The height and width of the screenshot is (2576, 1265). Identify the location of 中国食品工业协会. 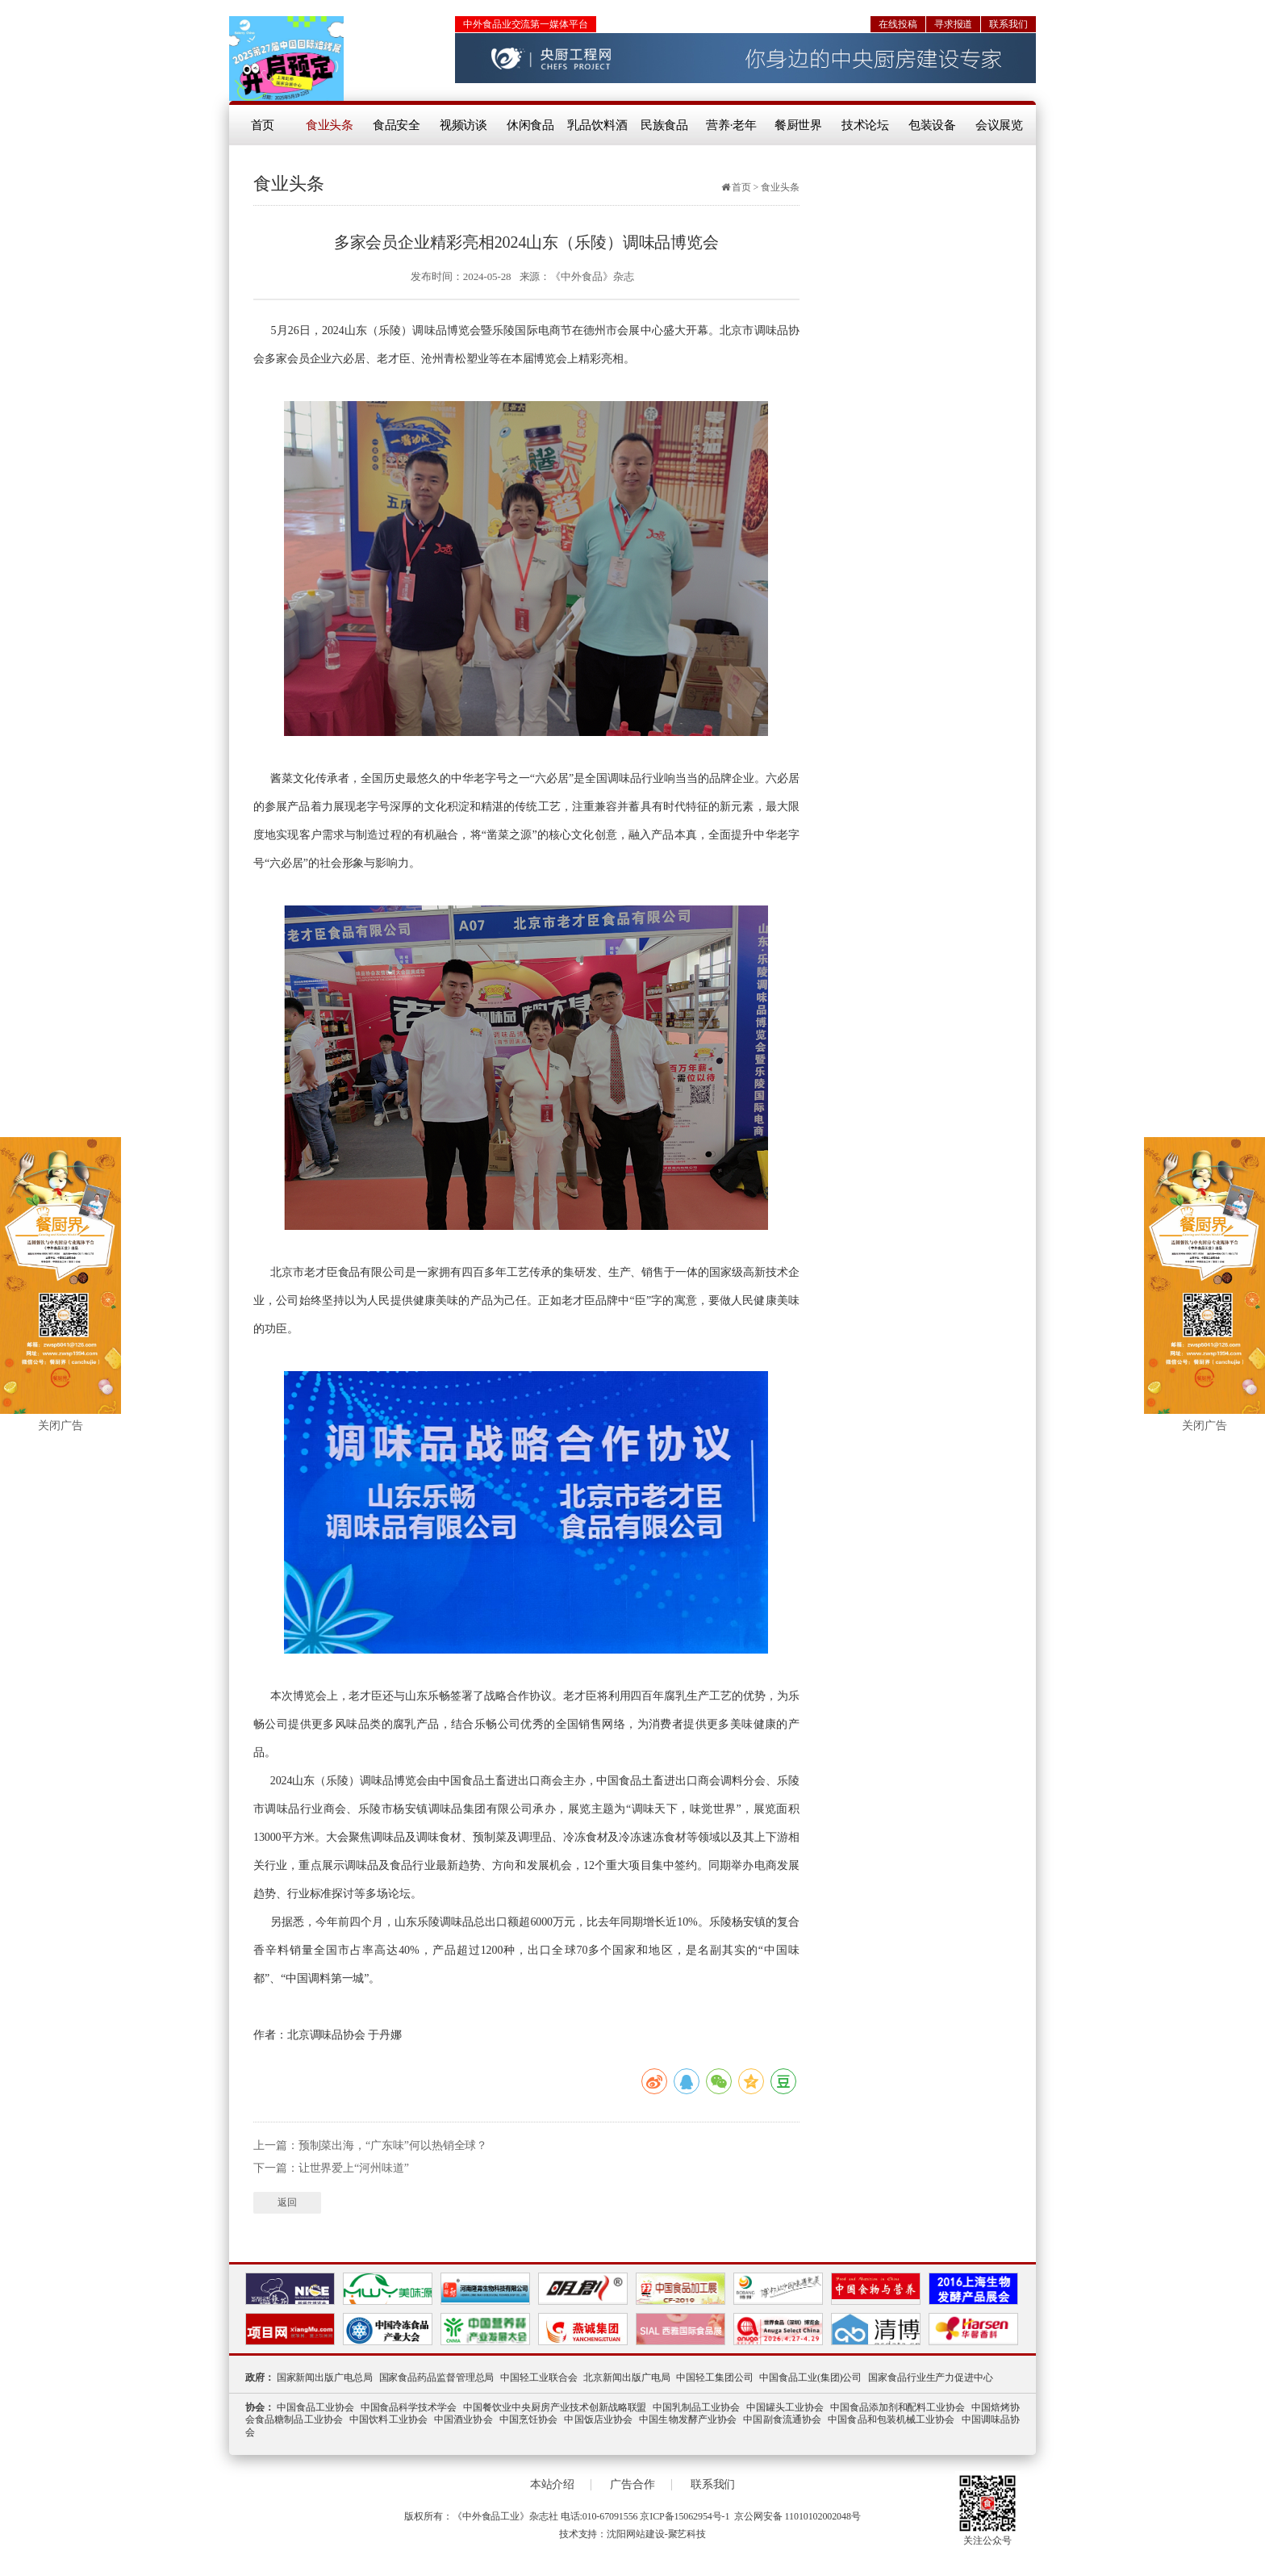
(315, 2407).